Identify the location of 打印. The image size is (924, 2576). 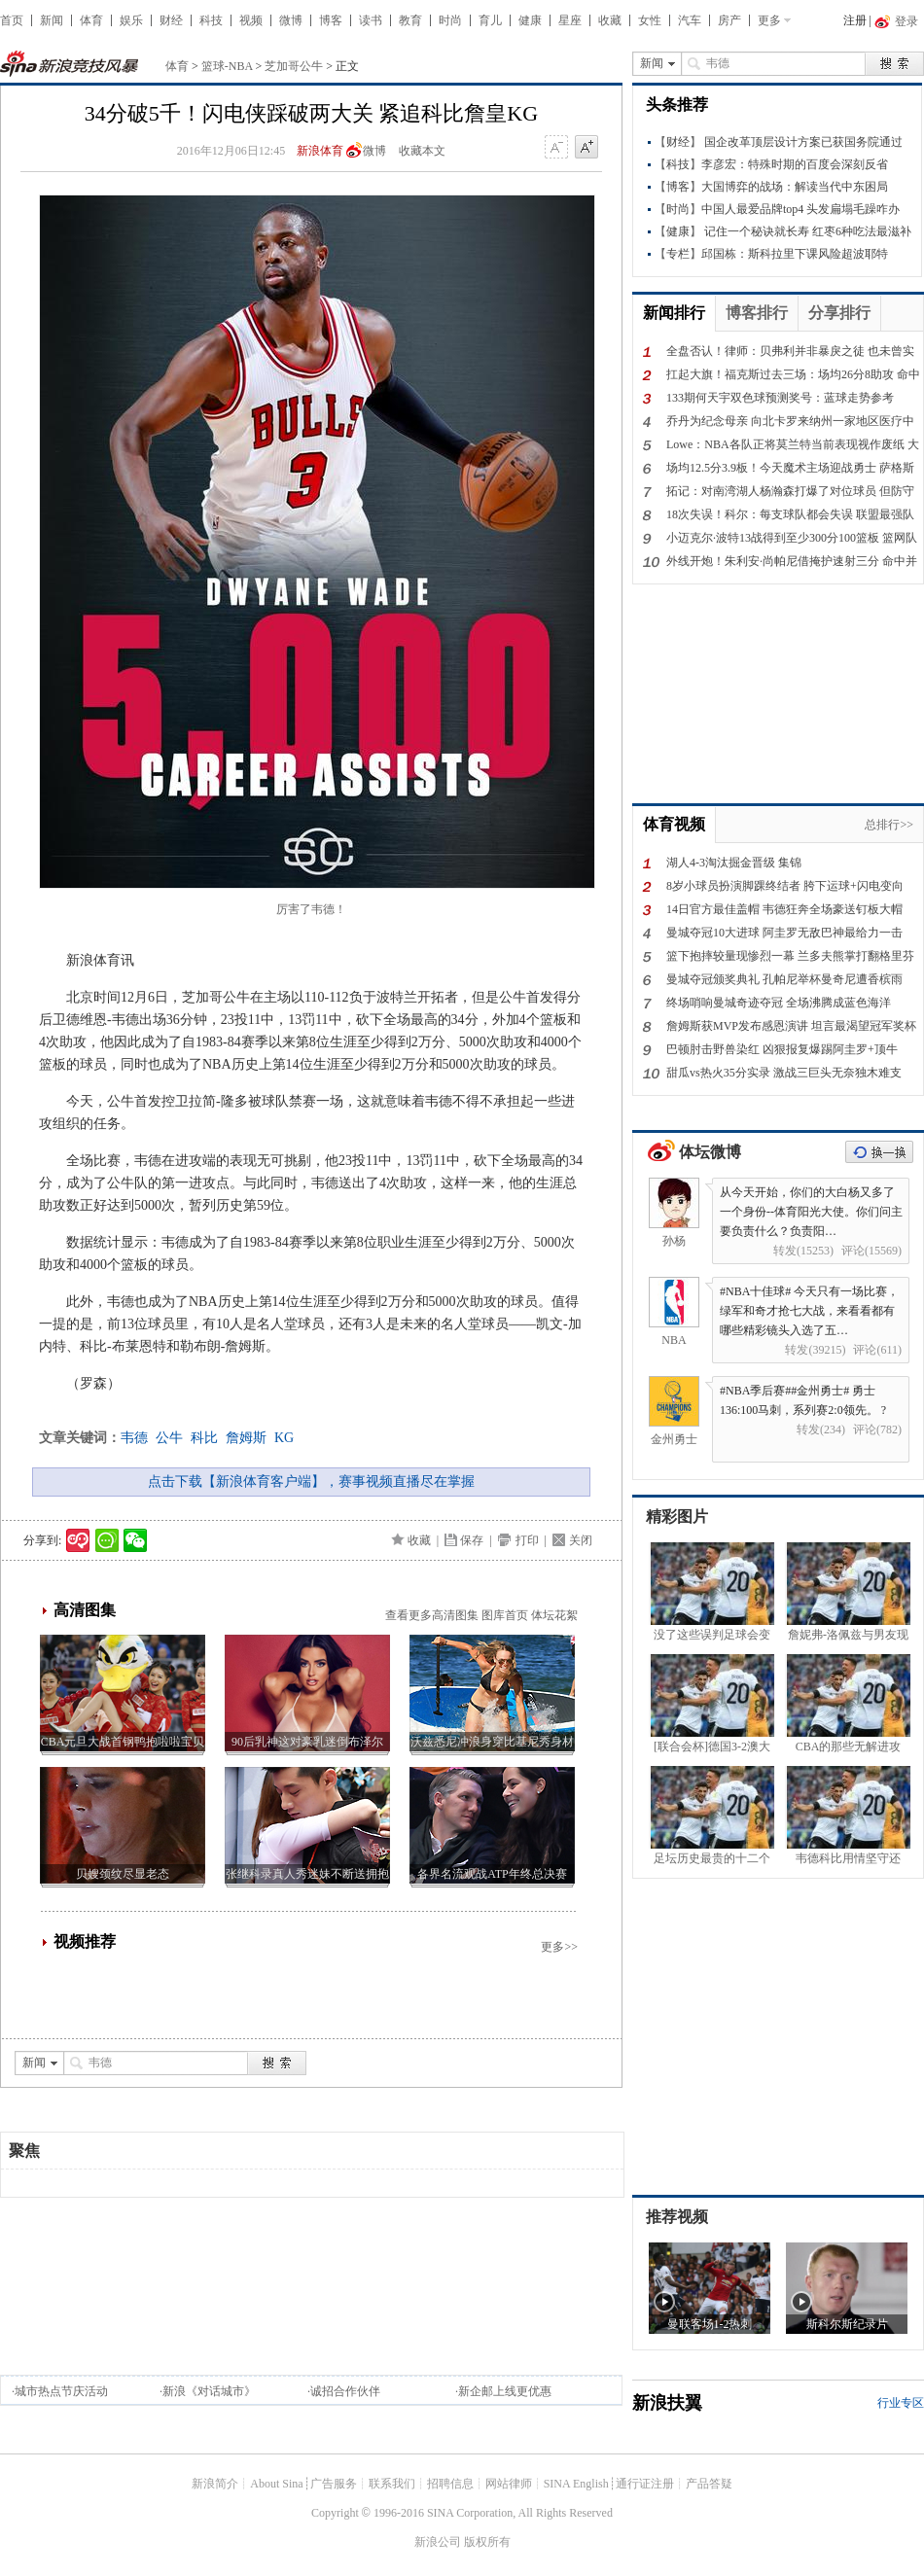
(527, 1540).